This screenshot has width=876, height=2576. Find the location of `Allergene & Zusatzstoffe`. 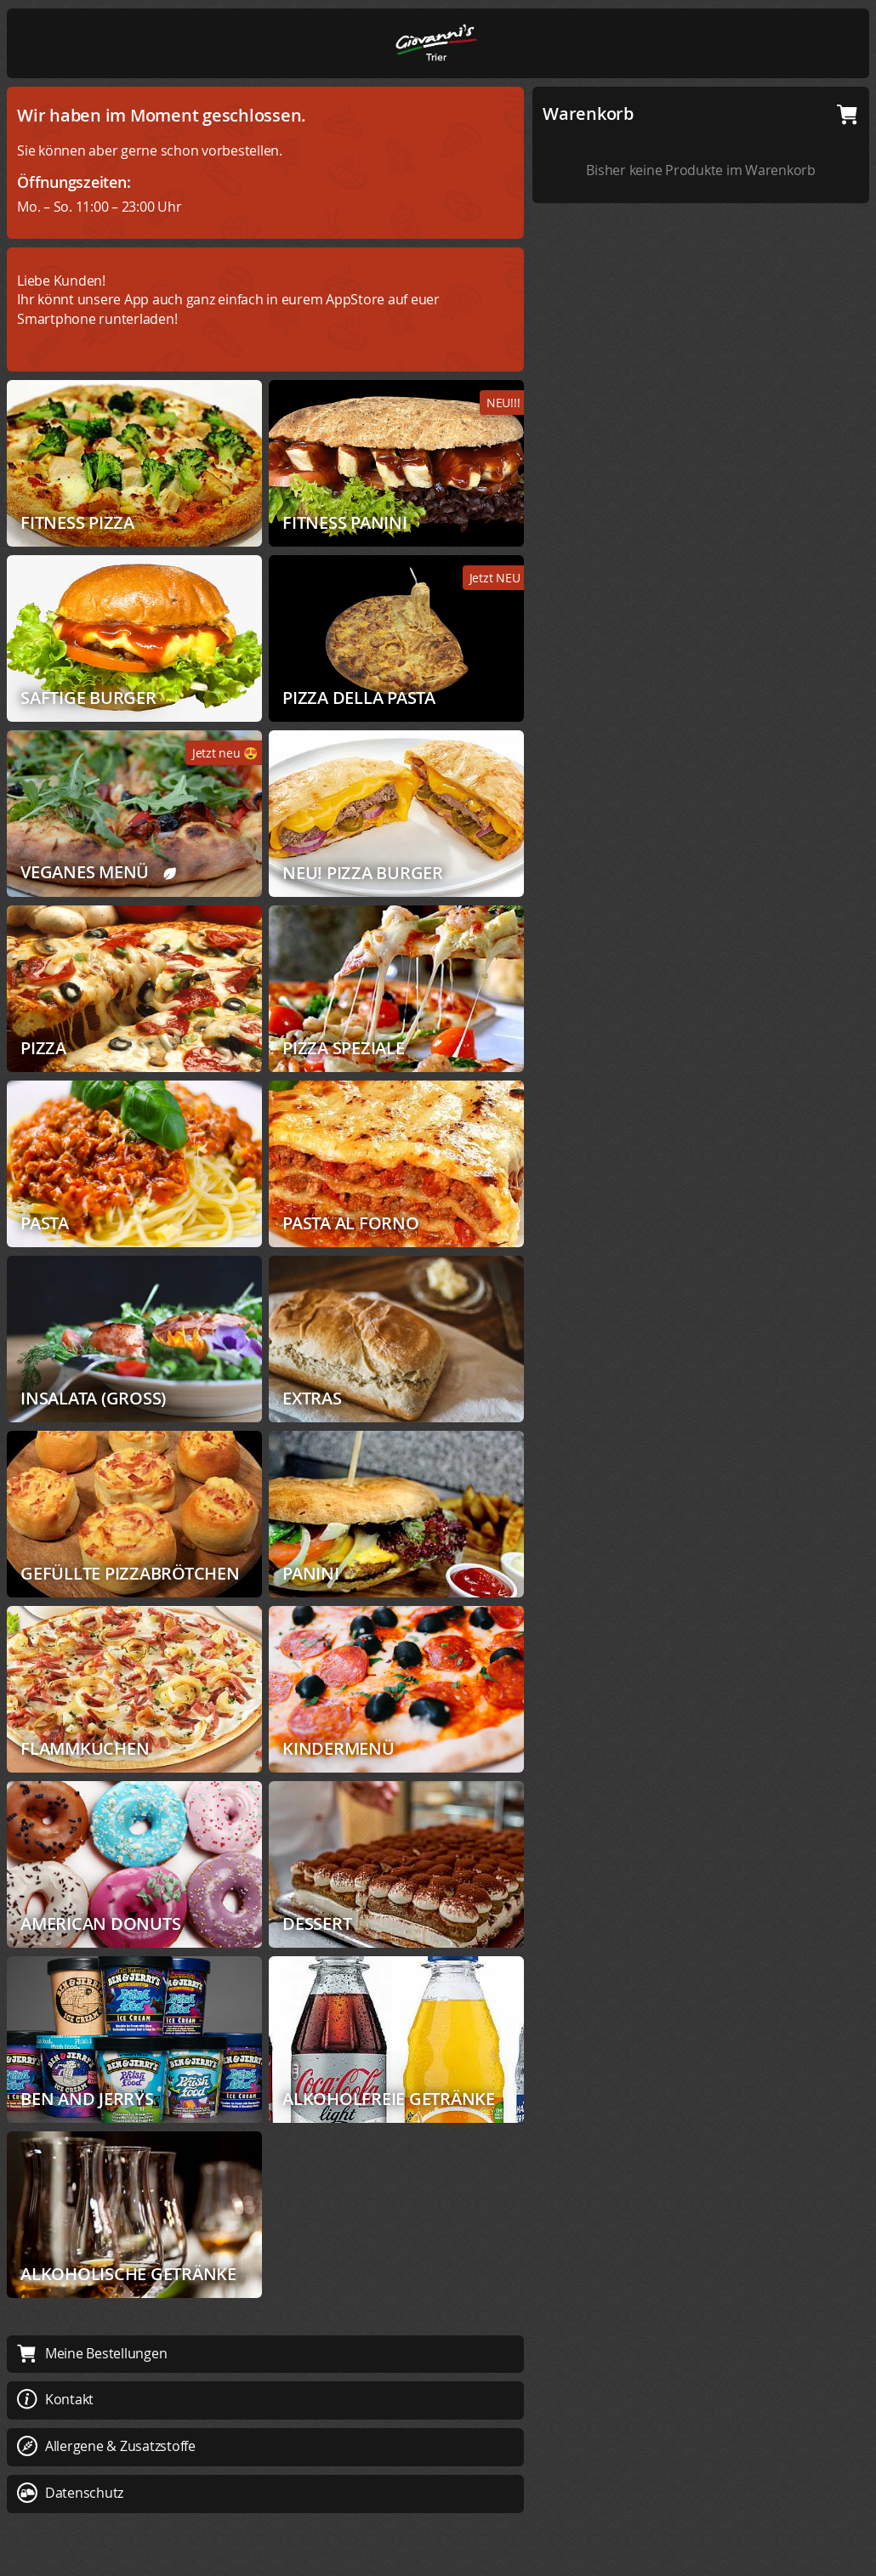

Allergene & Zusatzstoffe is located at coordinates (106, 2446).